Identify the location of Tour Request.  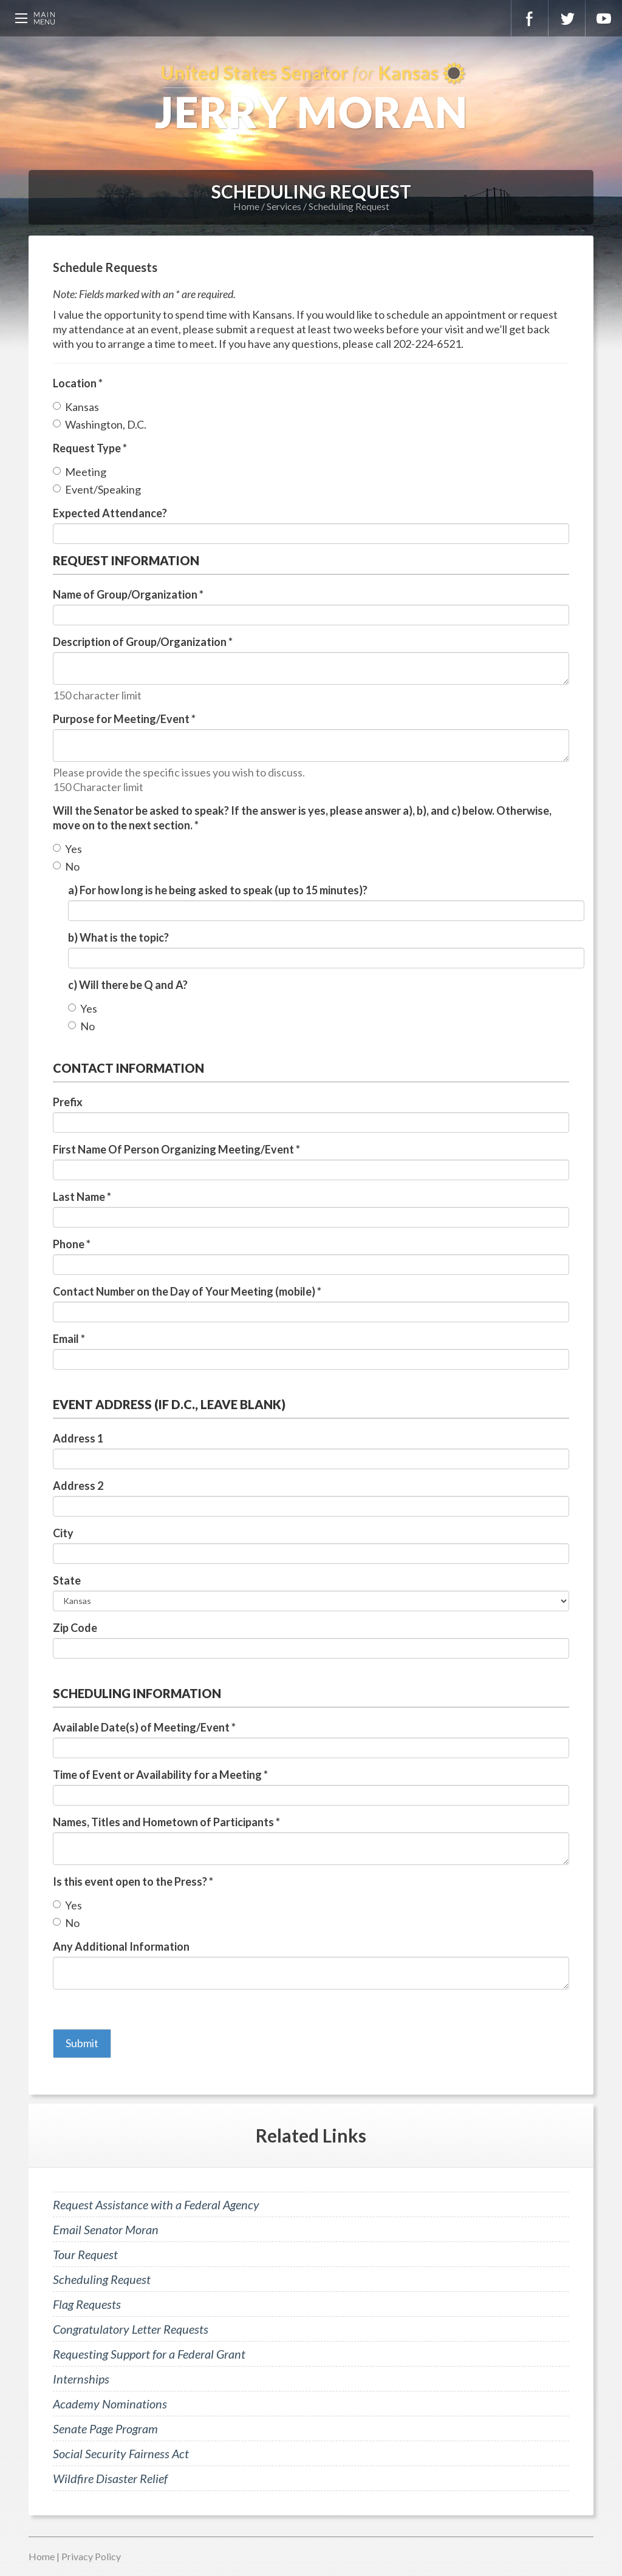
(85, 2254).